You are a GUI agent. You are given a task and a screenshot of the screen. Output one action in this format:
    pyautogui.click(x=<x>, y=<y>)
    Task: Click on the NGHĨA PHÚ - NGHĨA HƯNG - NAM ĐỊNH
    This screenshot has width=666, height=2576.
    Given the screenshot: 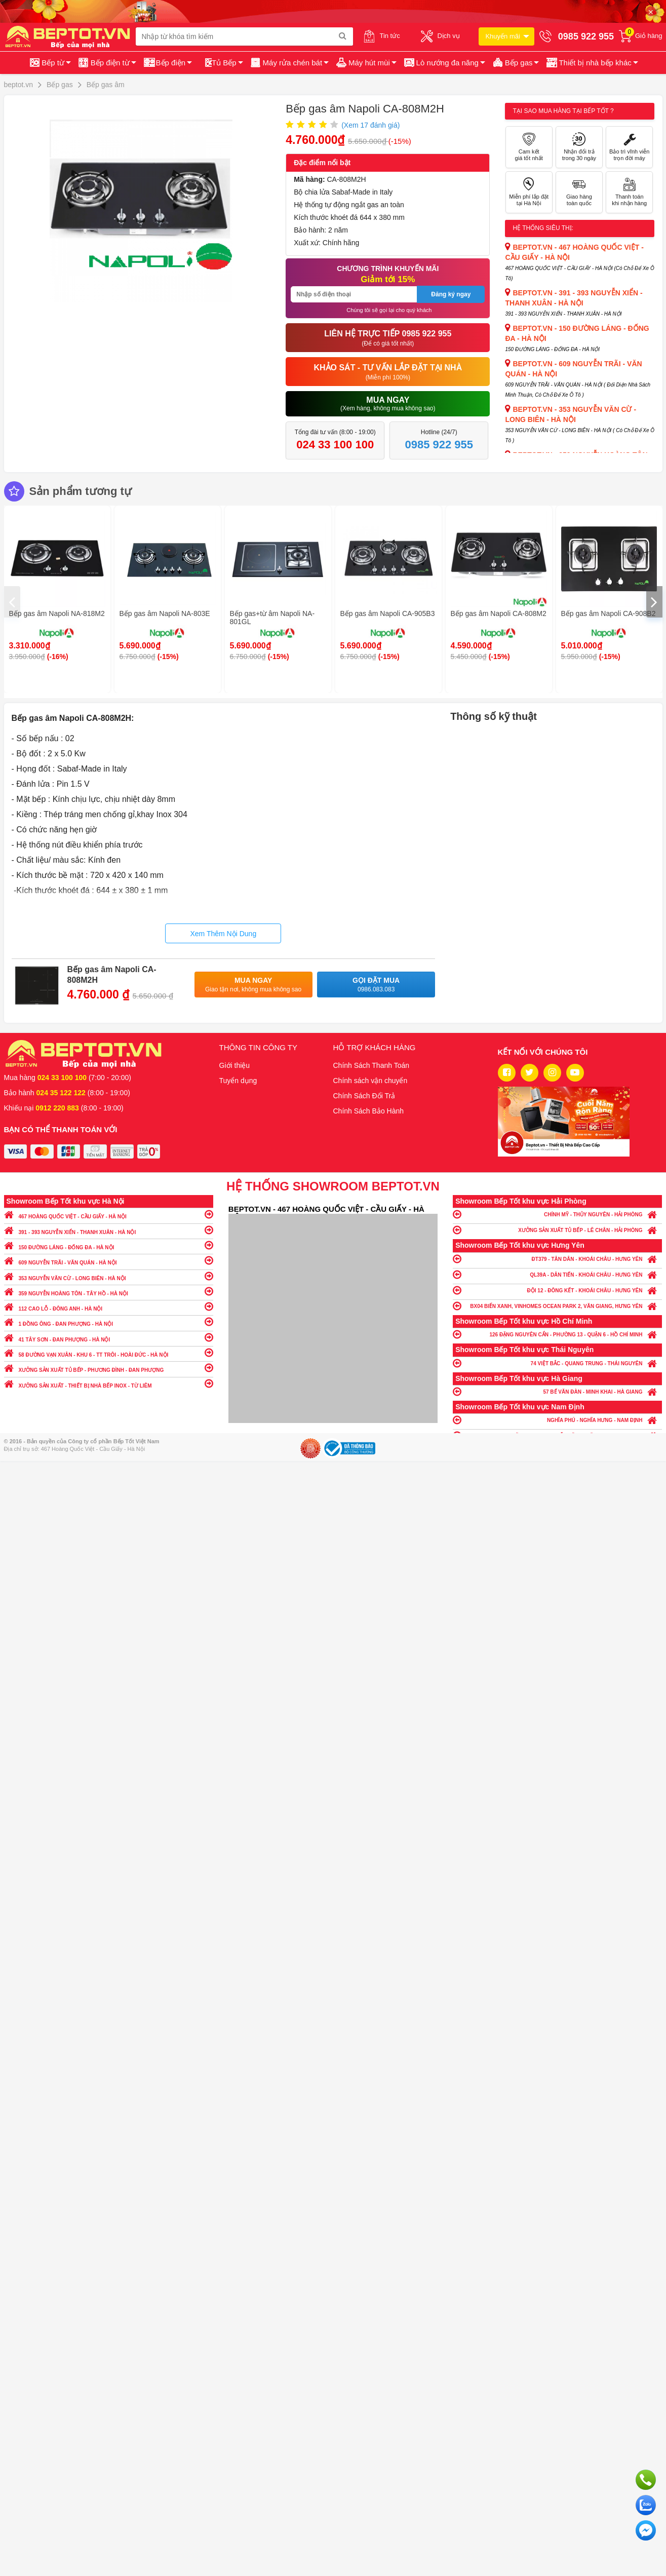 What is the action you would take?
    pyautogui.click(x=557, y=1420)
    